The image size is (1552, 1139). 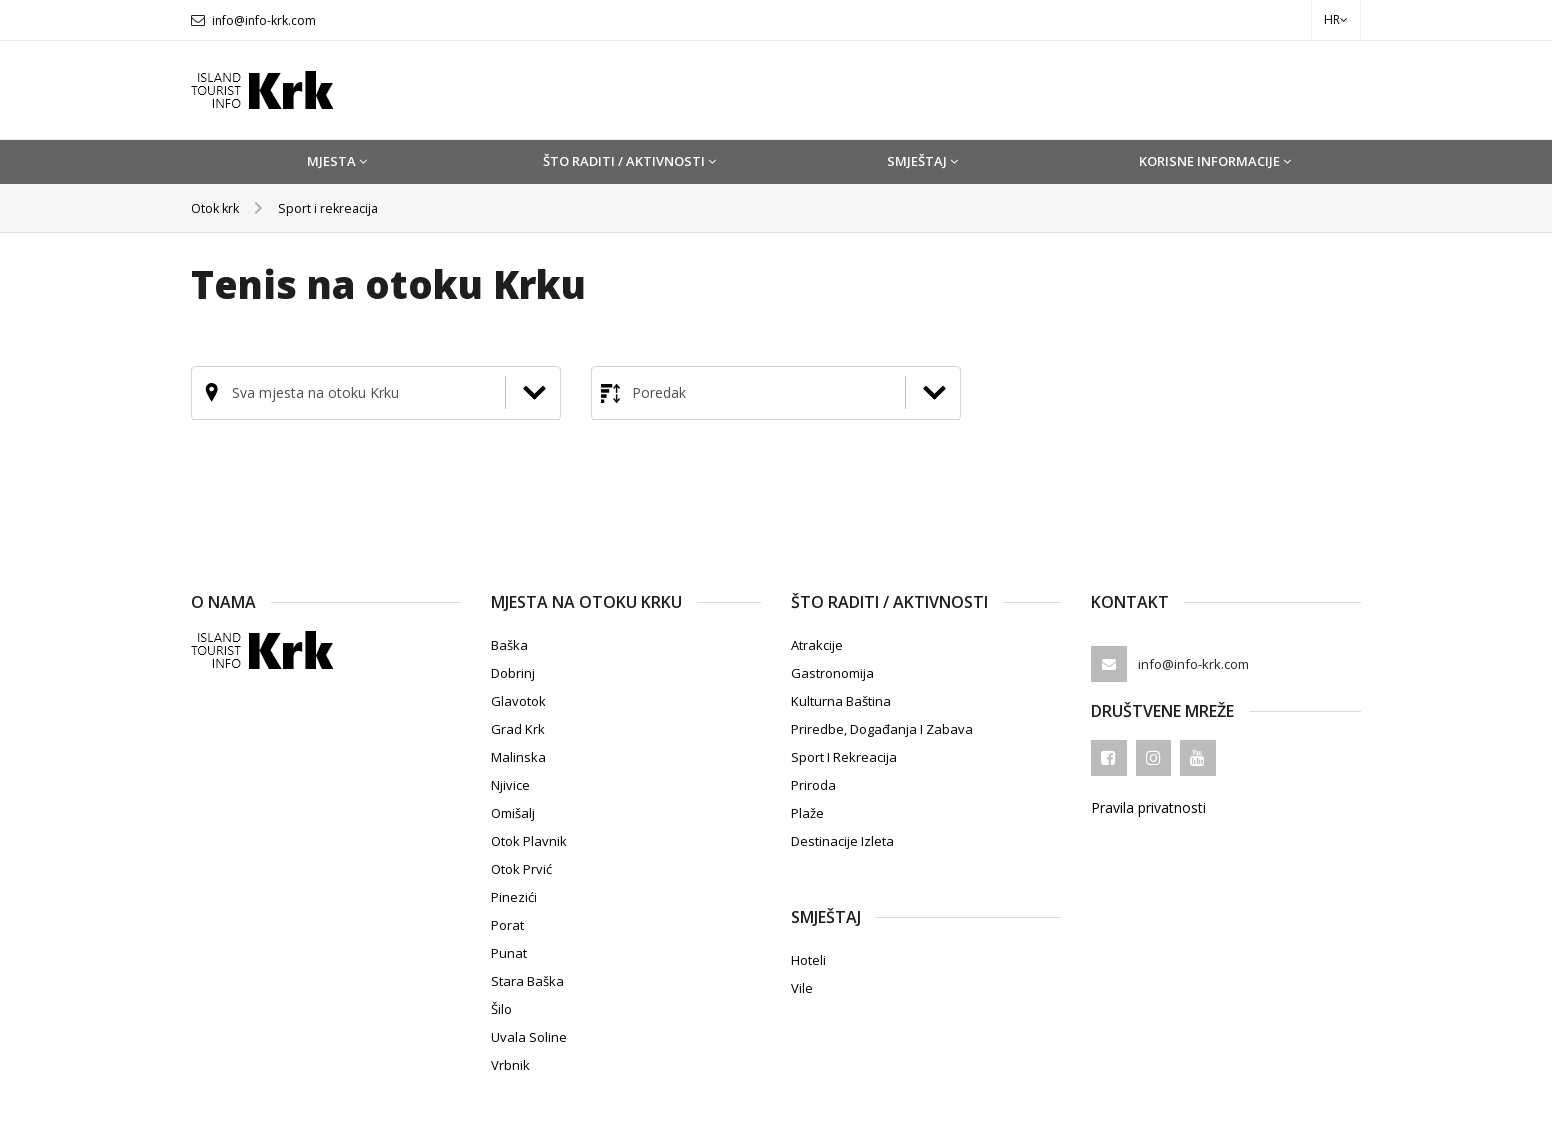 What do you see at coordinates (1336, 19) in the screenshot?
I see `hr` at bounding box center [1336, 19].